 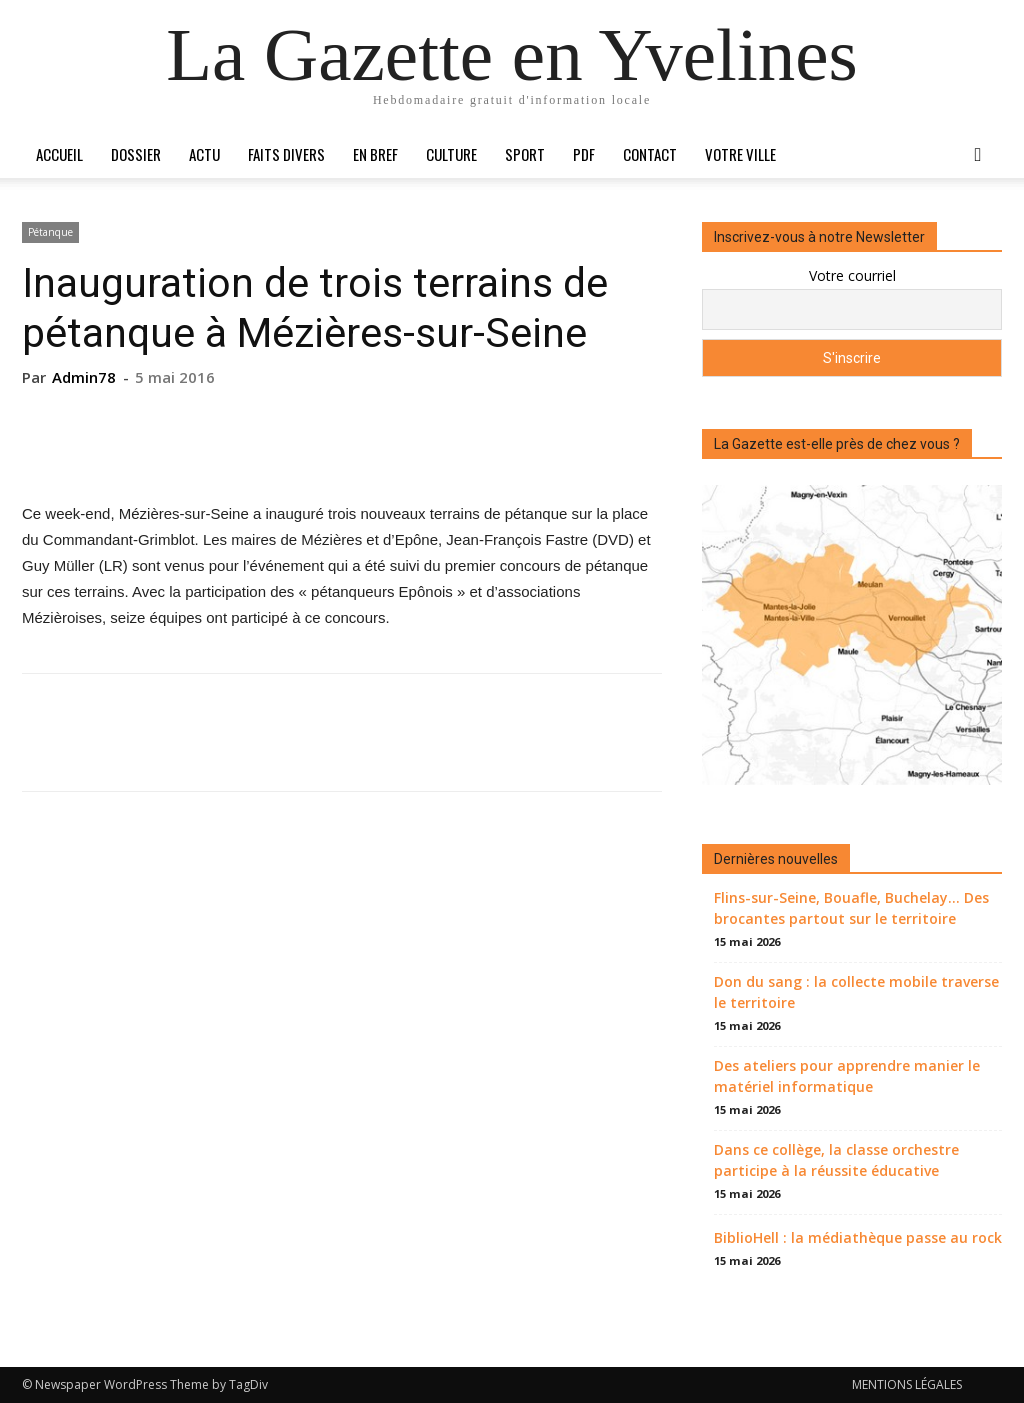 What do you see at coordinates (907, 1384) in the screenshot?
I see `MENTIONS LÉGALES` at bounding box center [907, 1384].